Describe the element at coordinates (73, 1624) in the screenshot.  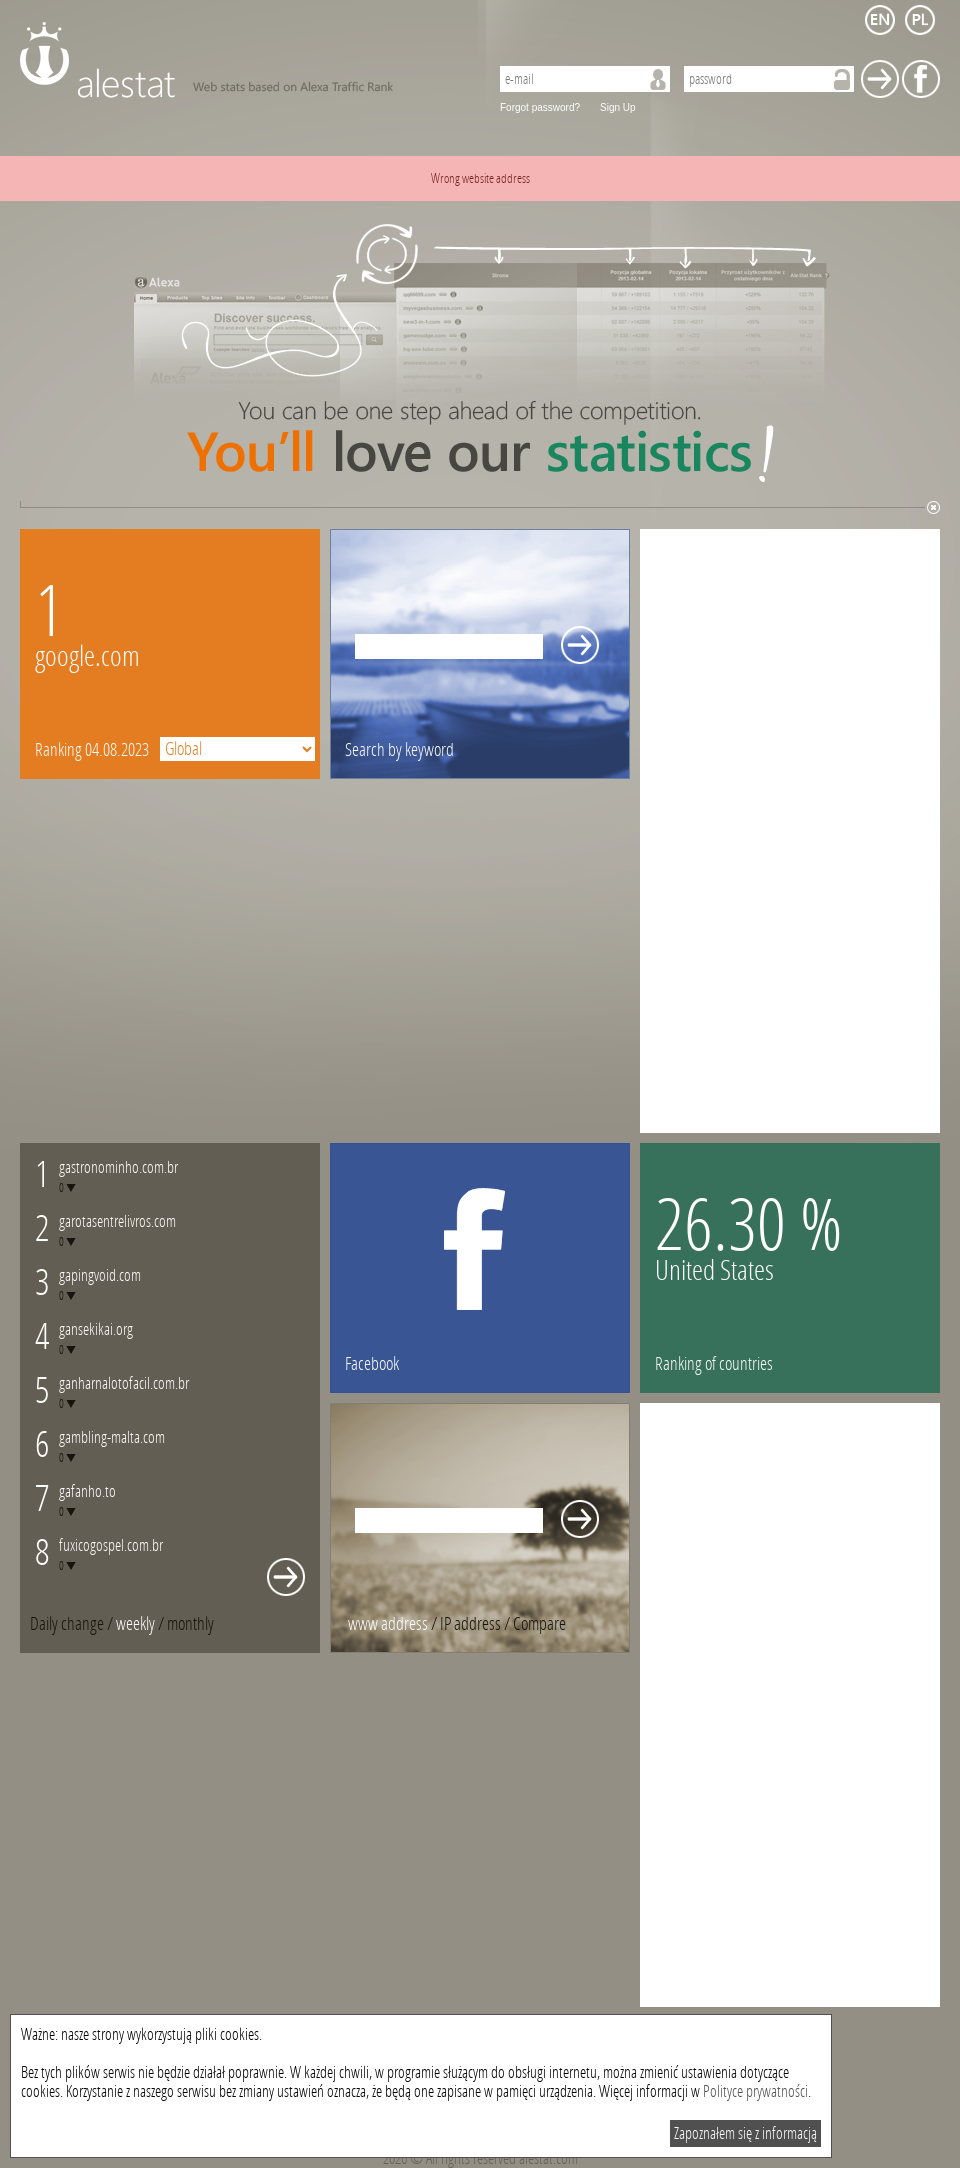
I see `/ [tab]` at that location.